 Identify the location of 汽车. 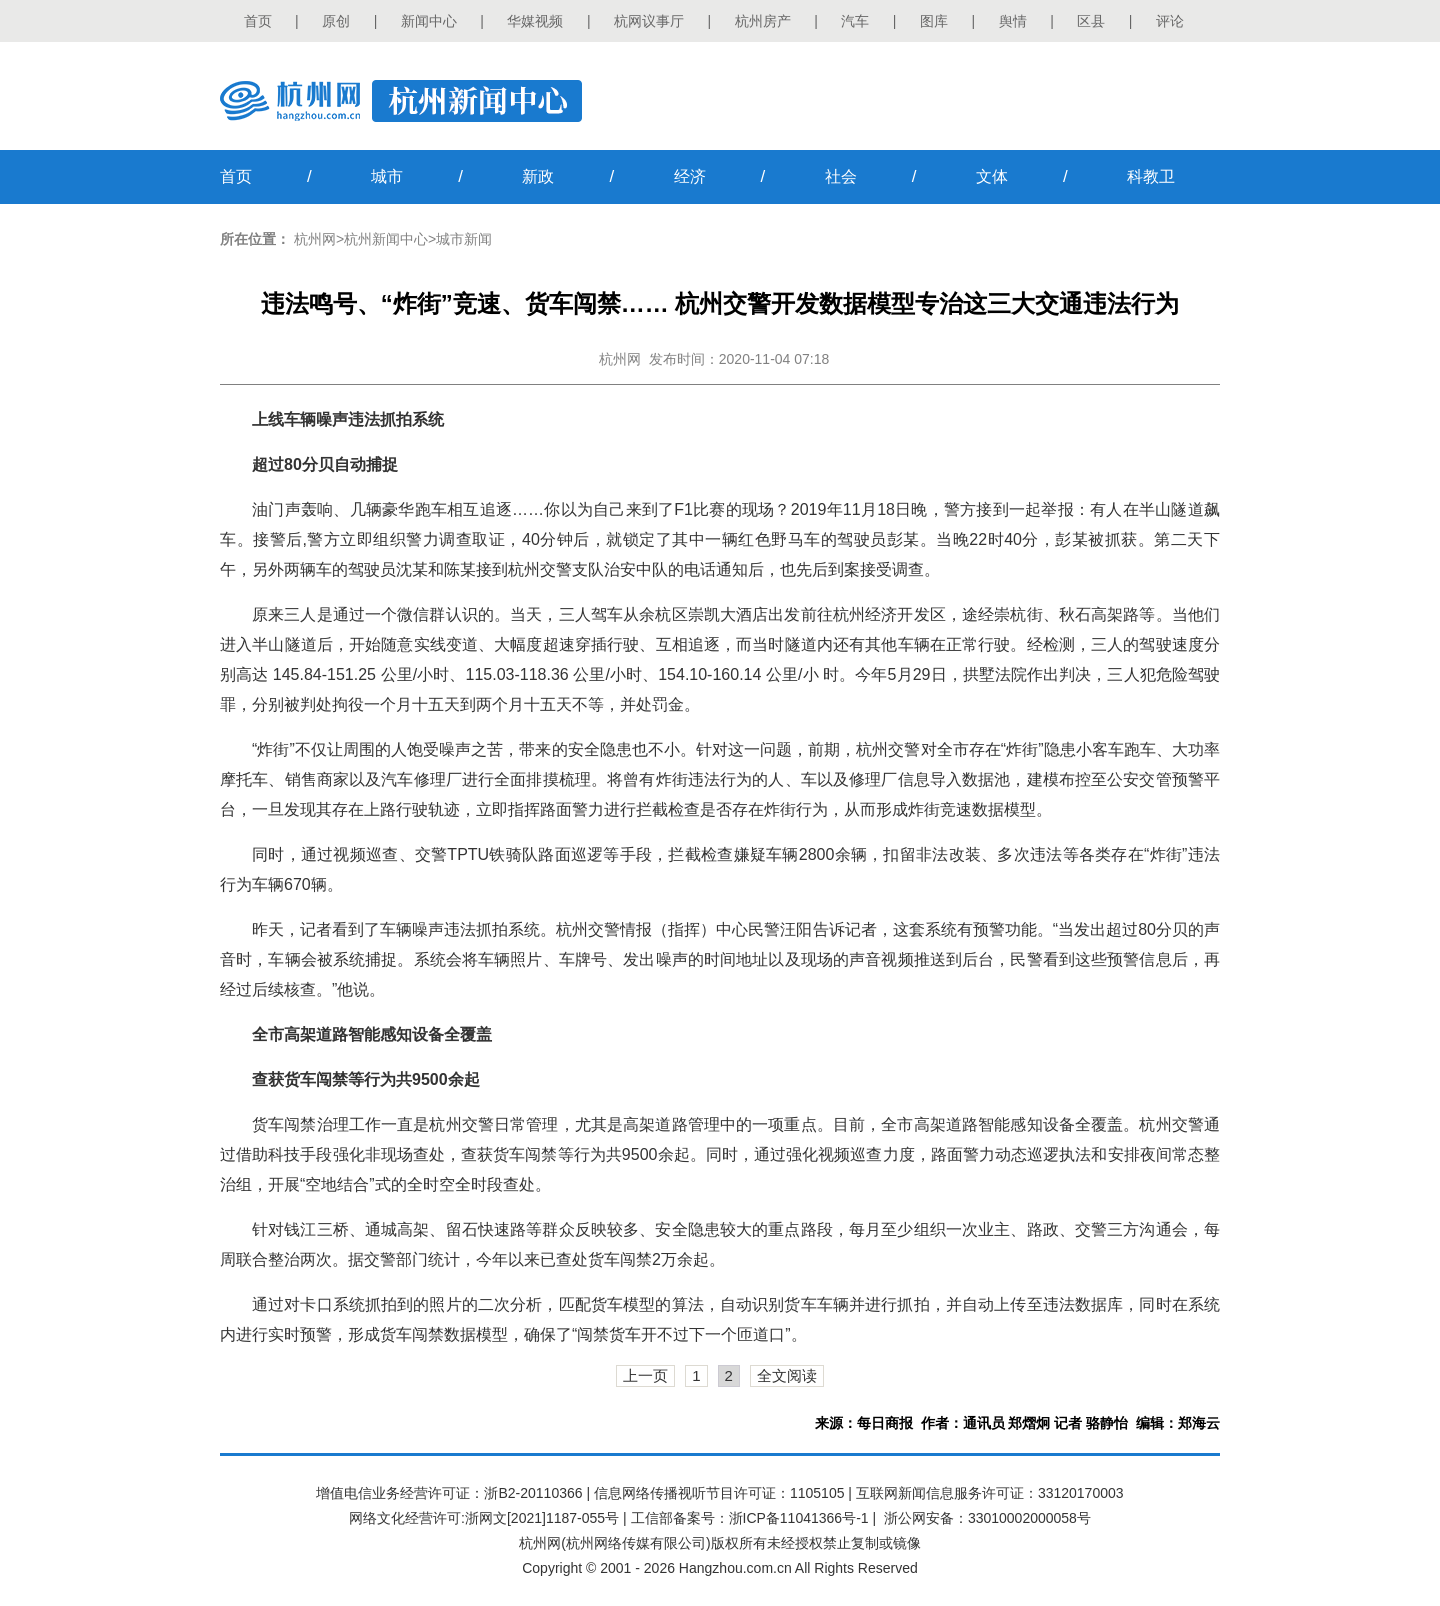
(855, 21).